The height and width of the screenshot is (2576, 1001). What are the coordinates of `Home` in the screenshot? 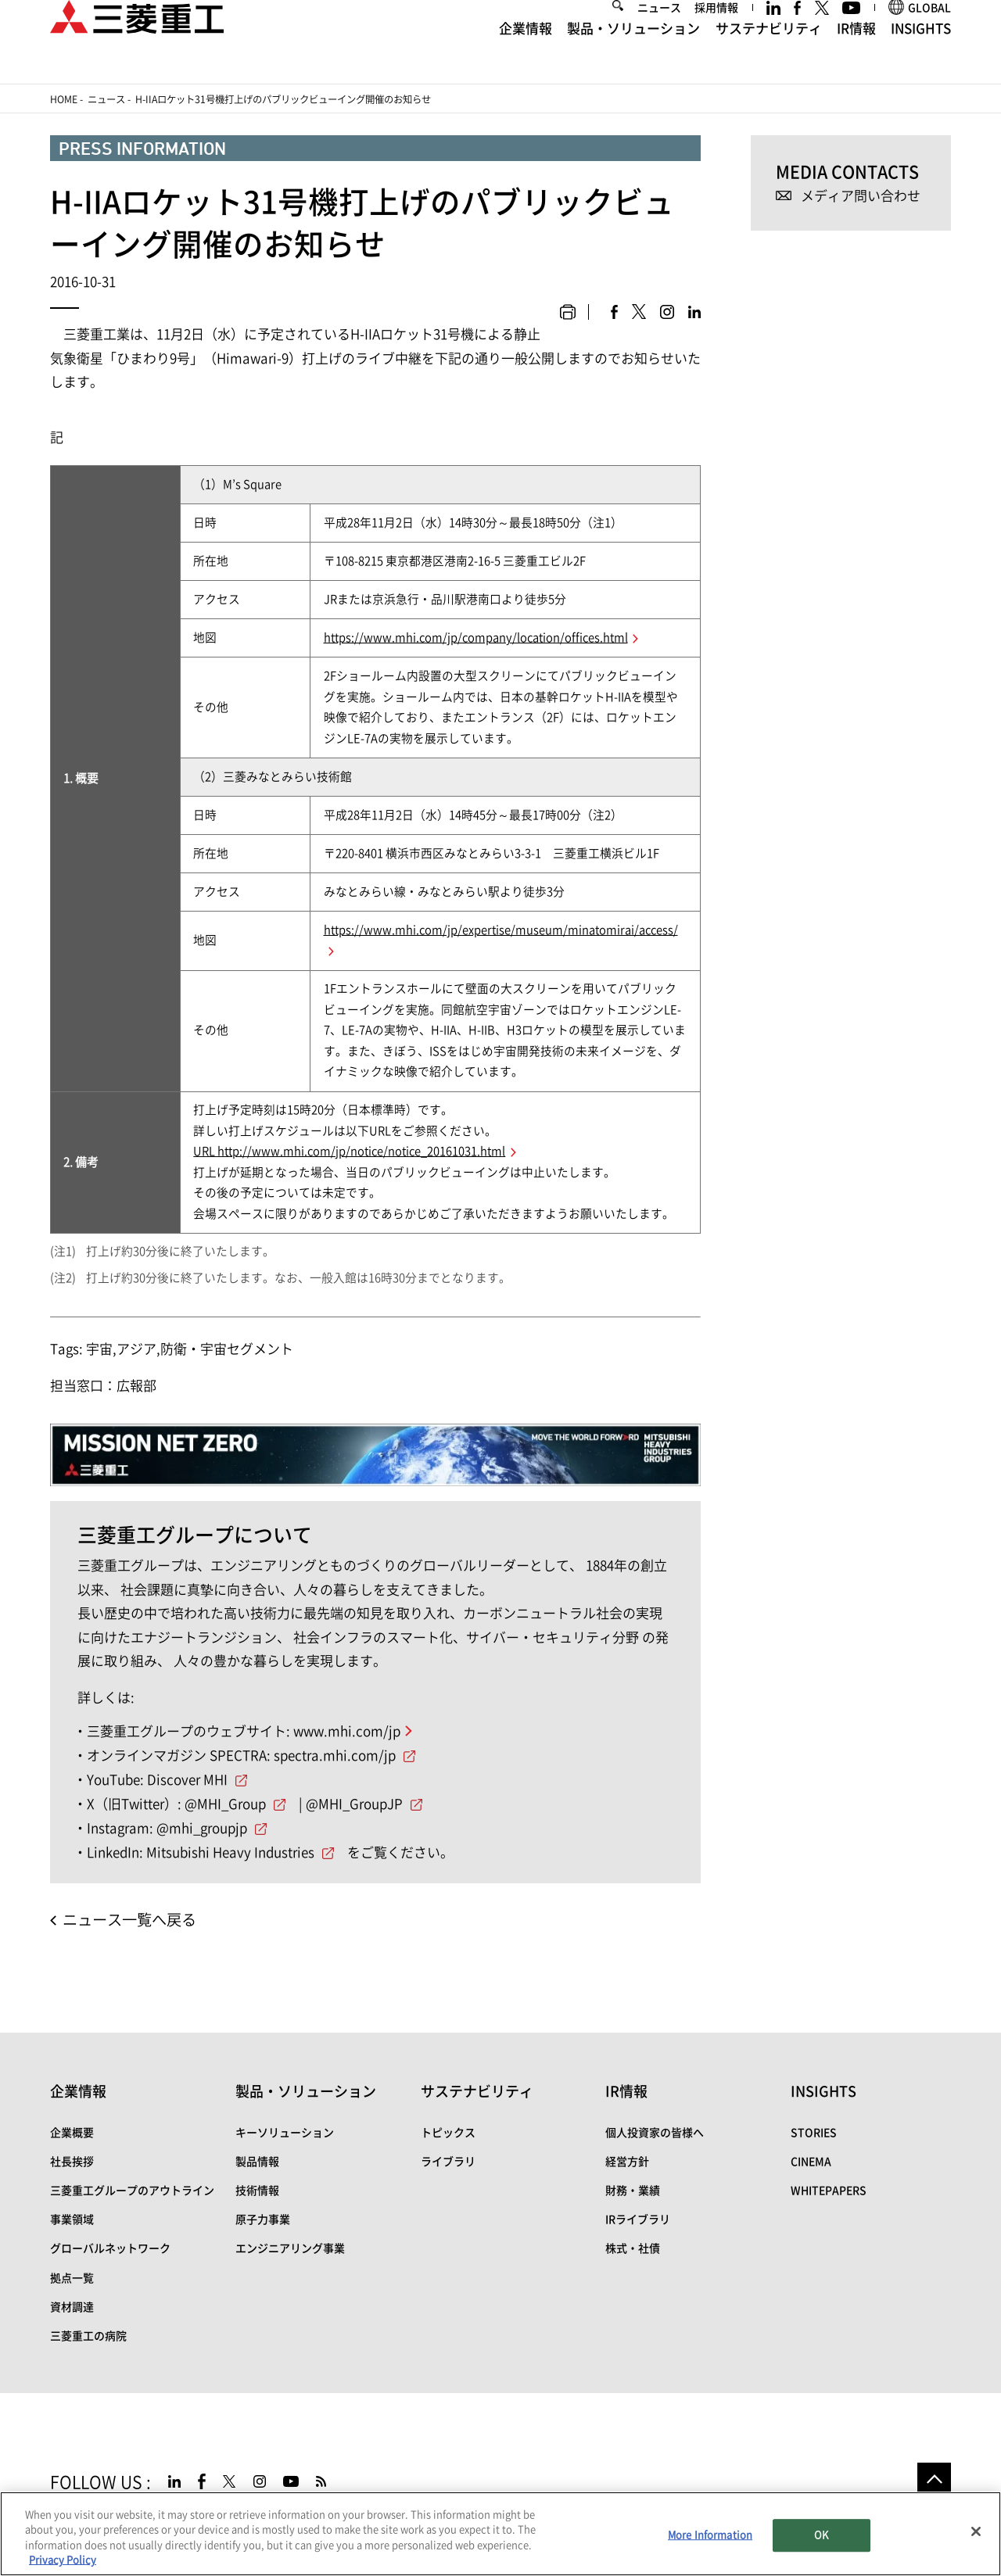 It's located at (63, 99).